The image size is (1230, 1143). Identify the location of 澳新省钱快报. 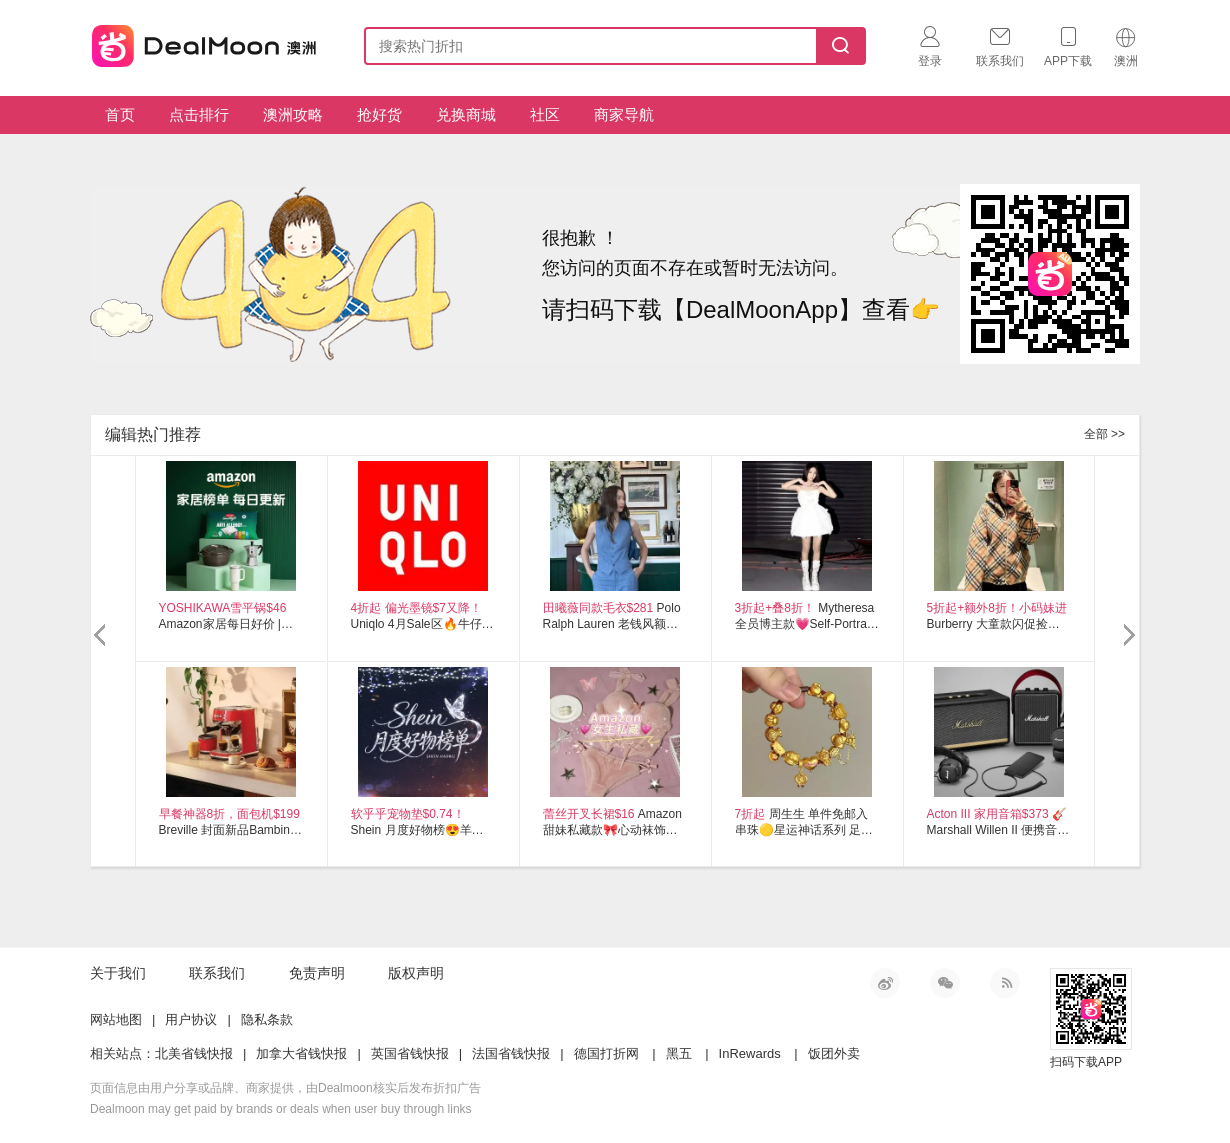
(206, 42).